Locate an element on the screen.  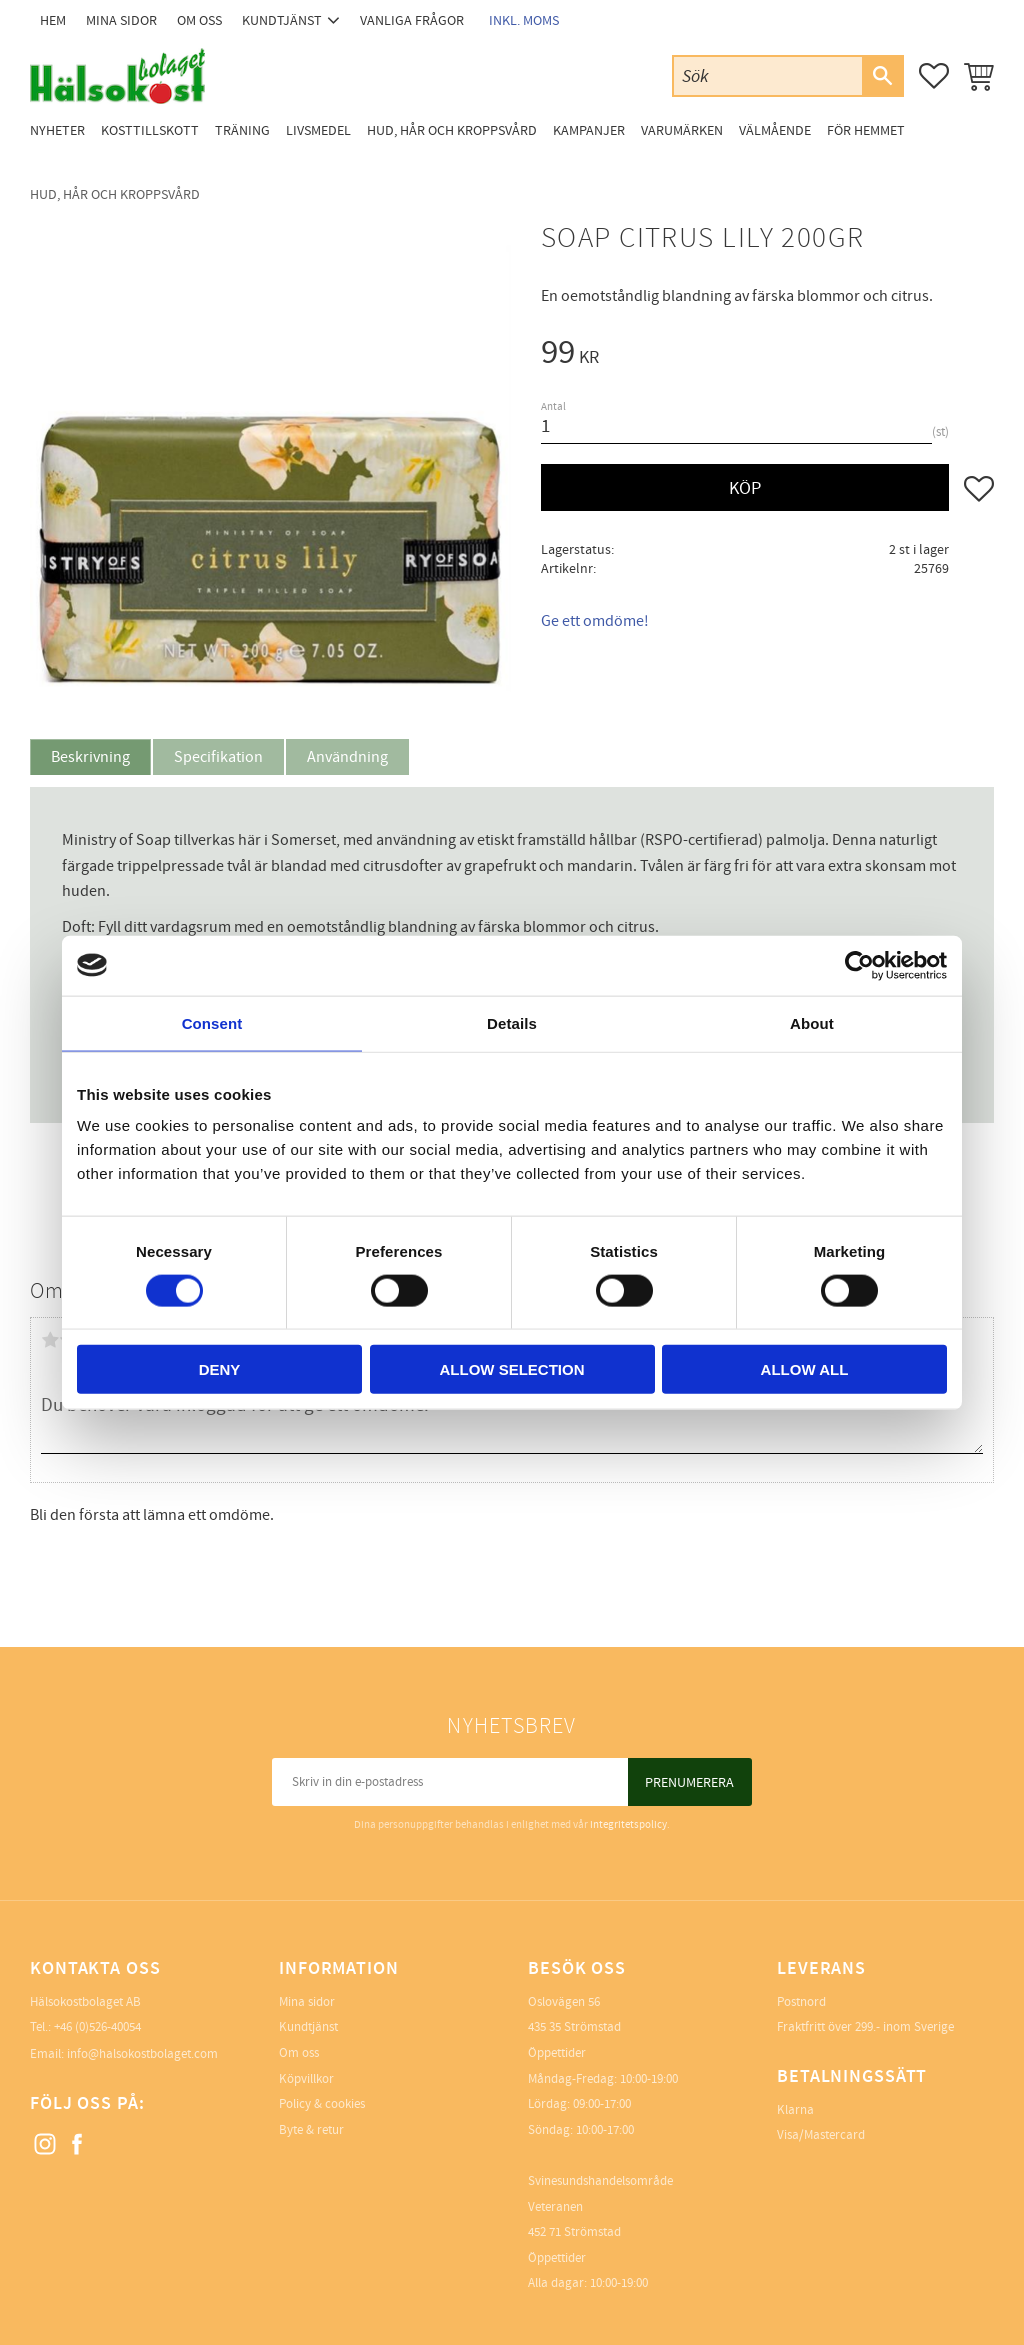
Mina sidor [menuitem] is located at coordinates (121, 20).